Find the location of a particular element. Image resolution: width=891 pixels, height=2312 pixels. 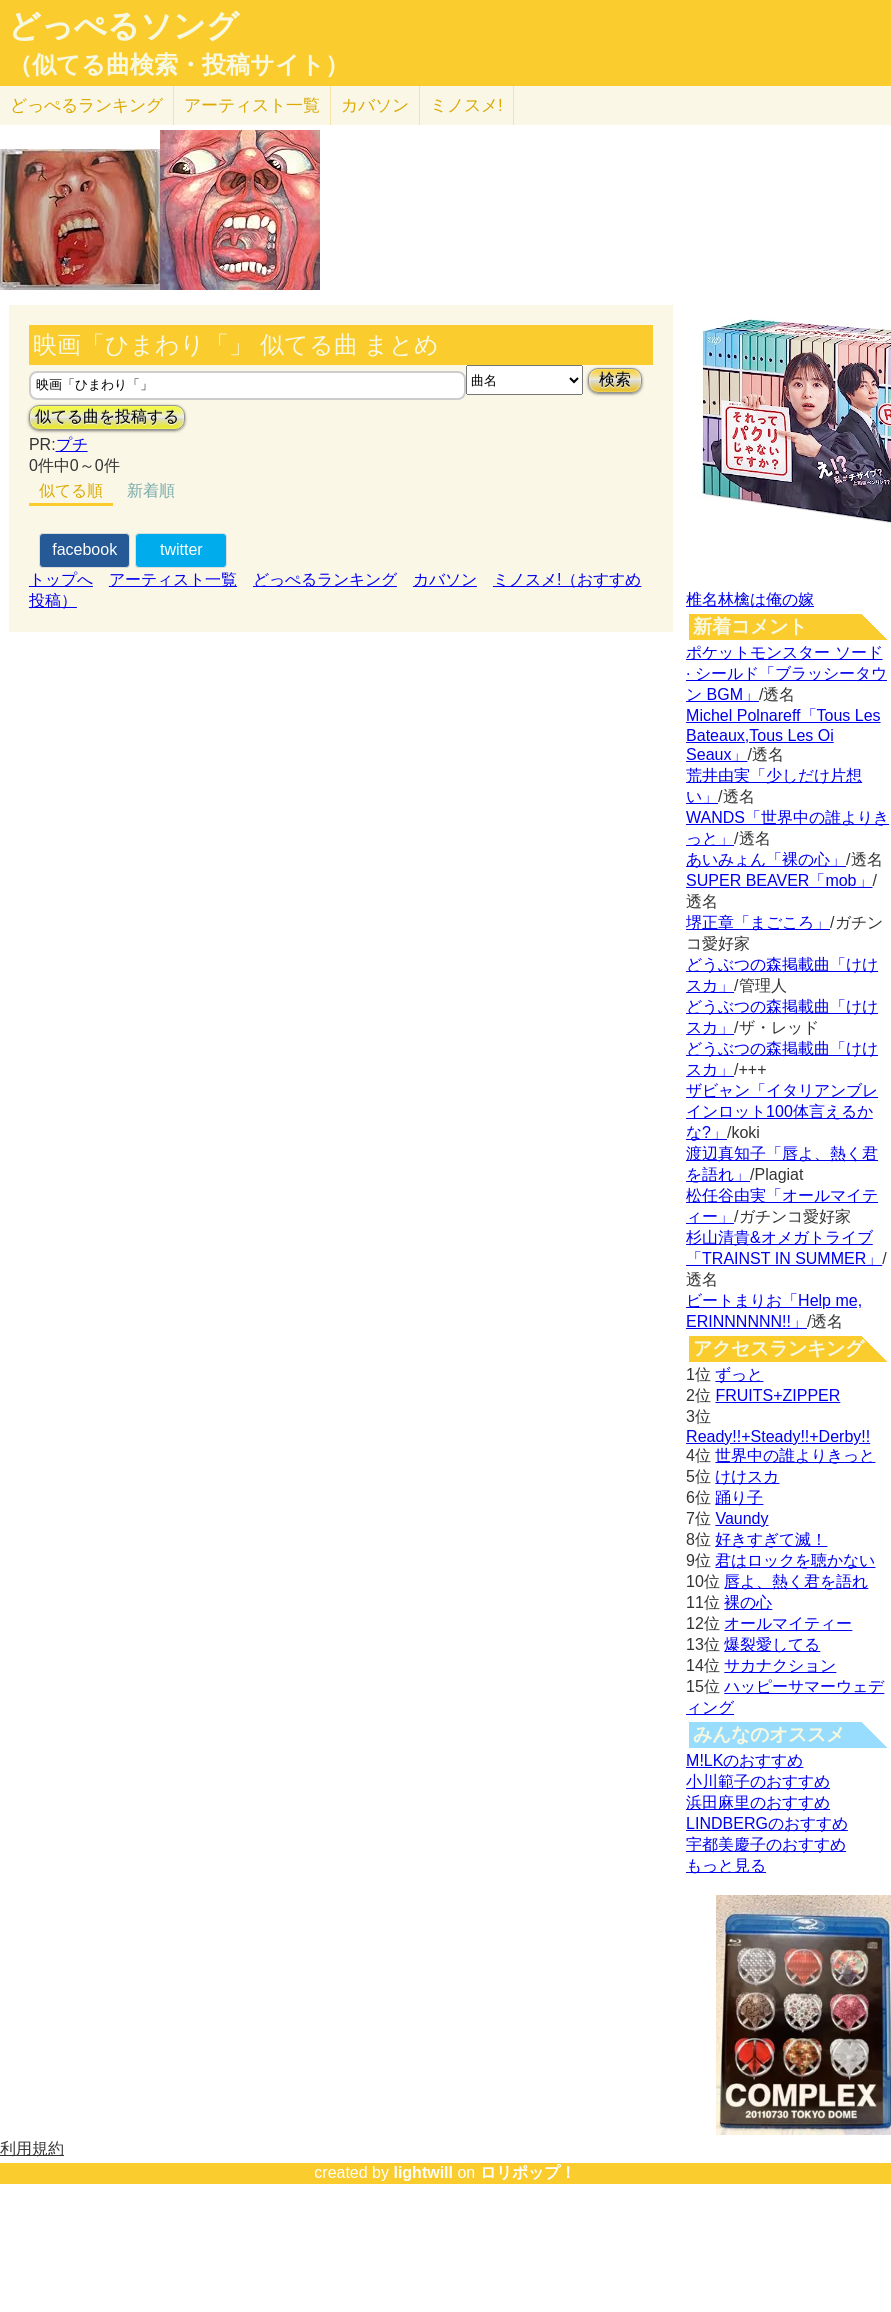

Vaundy is located at coordinates (741, 1518).